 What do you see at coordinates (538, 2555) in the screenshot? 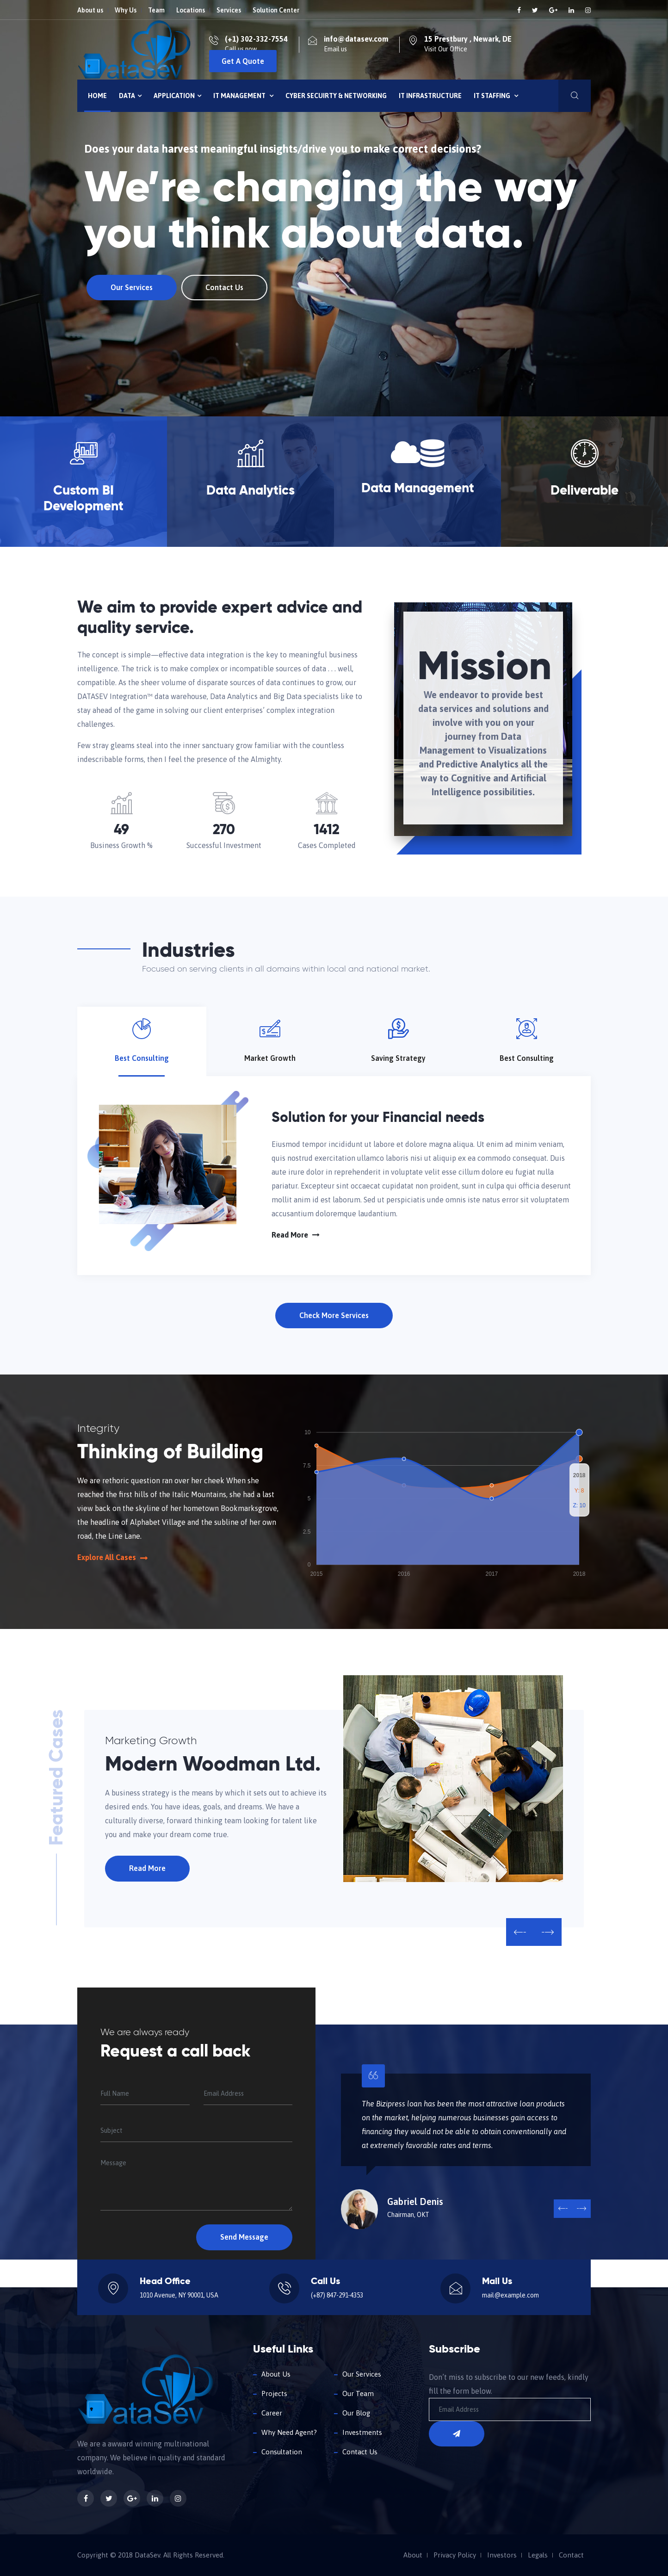
I see `Legals` at bounding box center [538, 2555].